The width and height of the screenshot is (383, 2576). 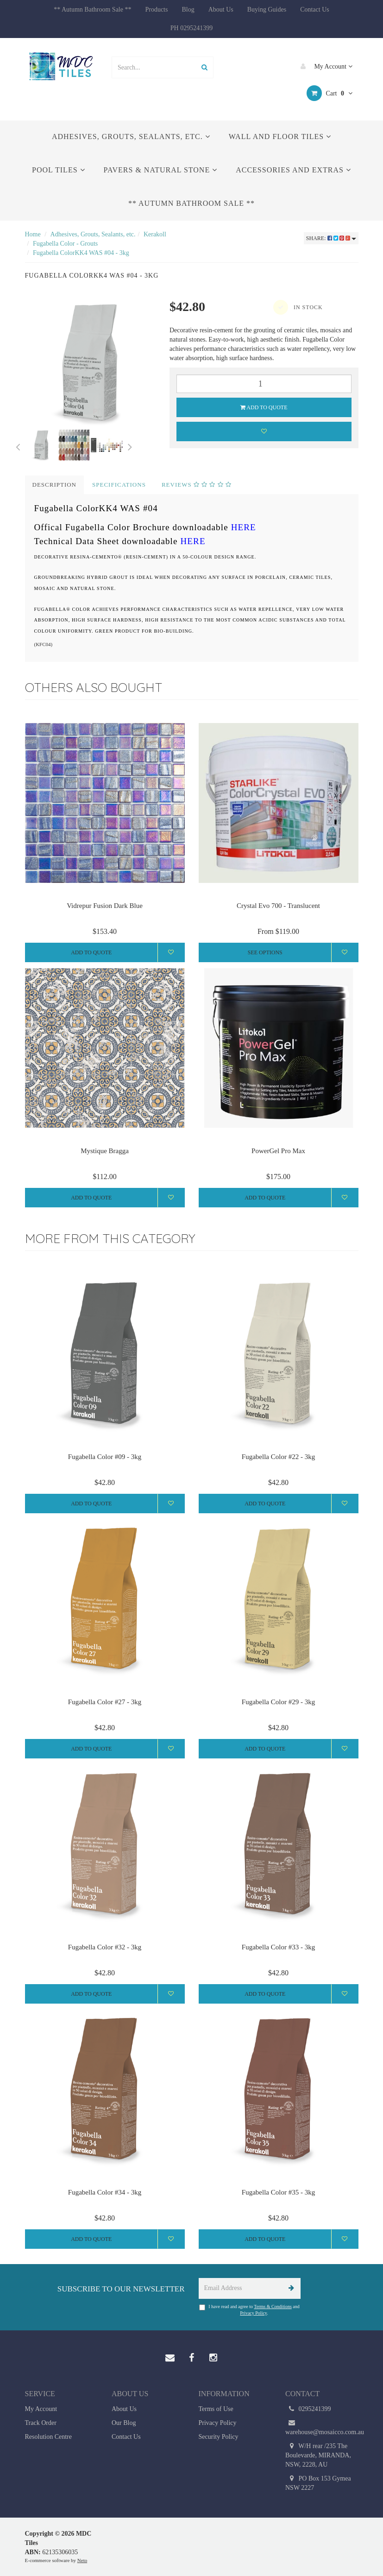 What do you see at coordinates (265, 952) in the screenshot?
I see `See Options` at bounding box center [265, 952].